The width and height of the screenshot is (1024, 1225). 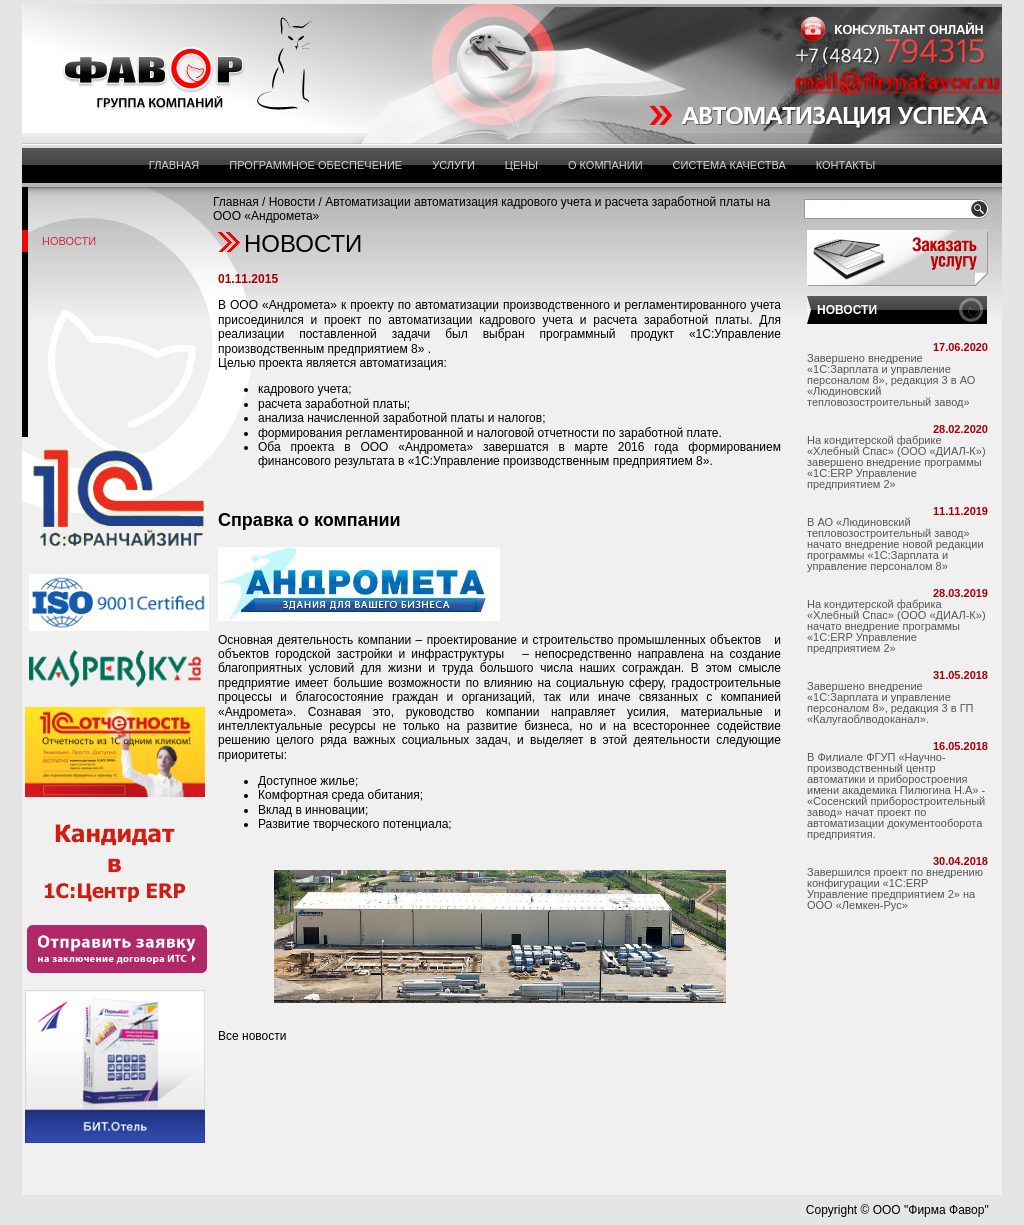 What do you see at coordinates (453, 165) in the screenshot?
I see `Услуги` at bounding box center [453, 165].